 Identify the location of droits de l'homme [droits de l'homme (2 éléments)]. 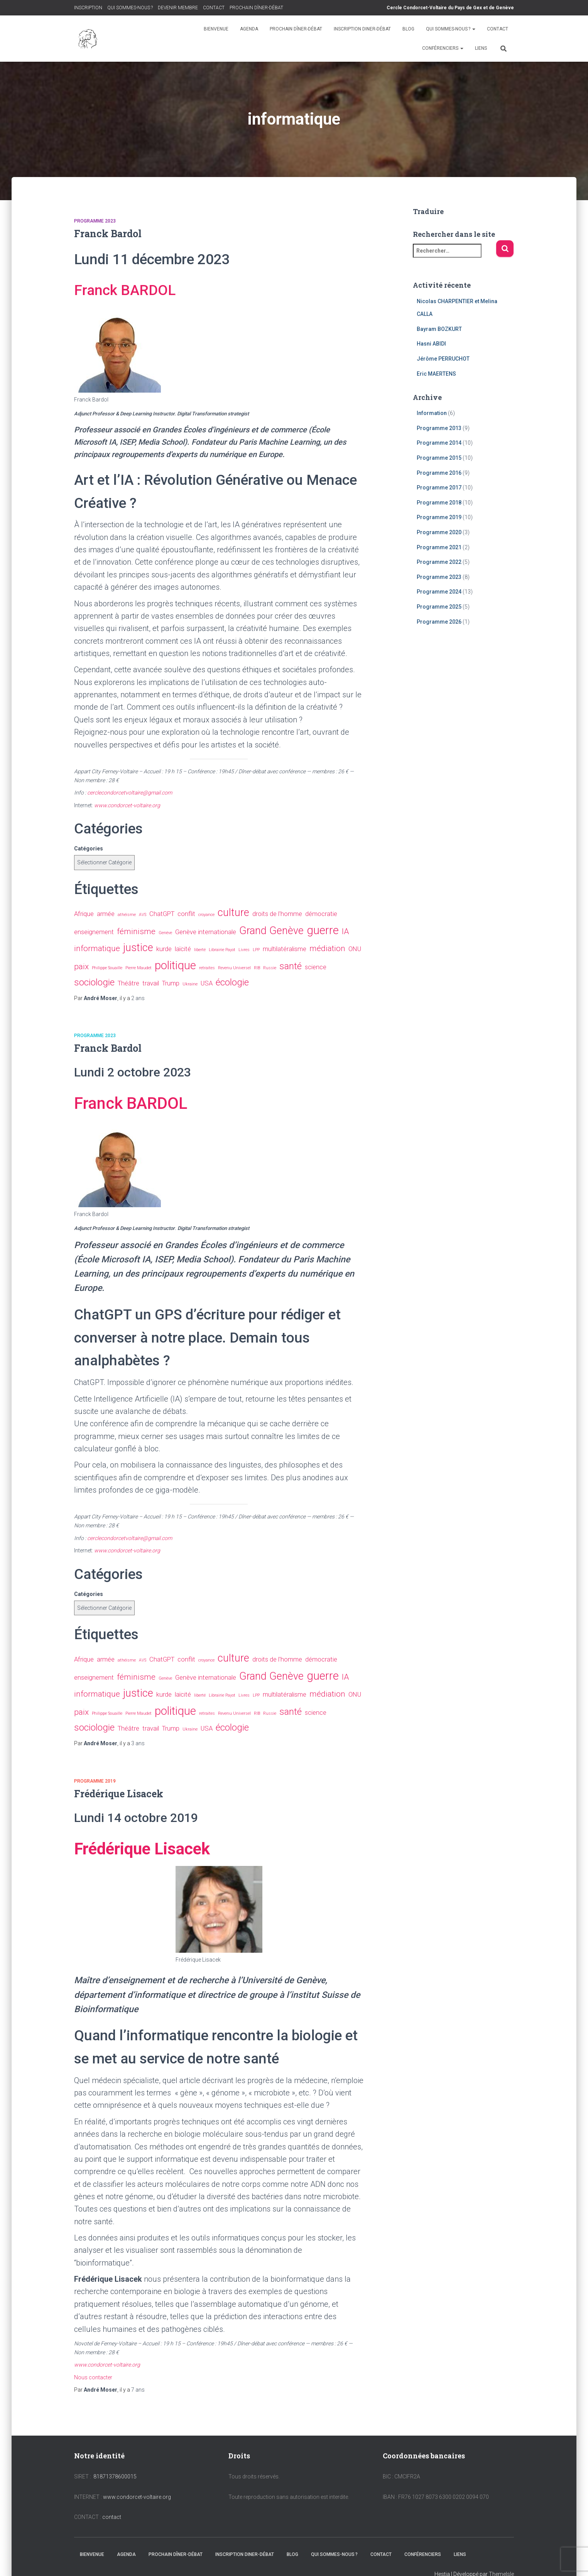
(277, 914).